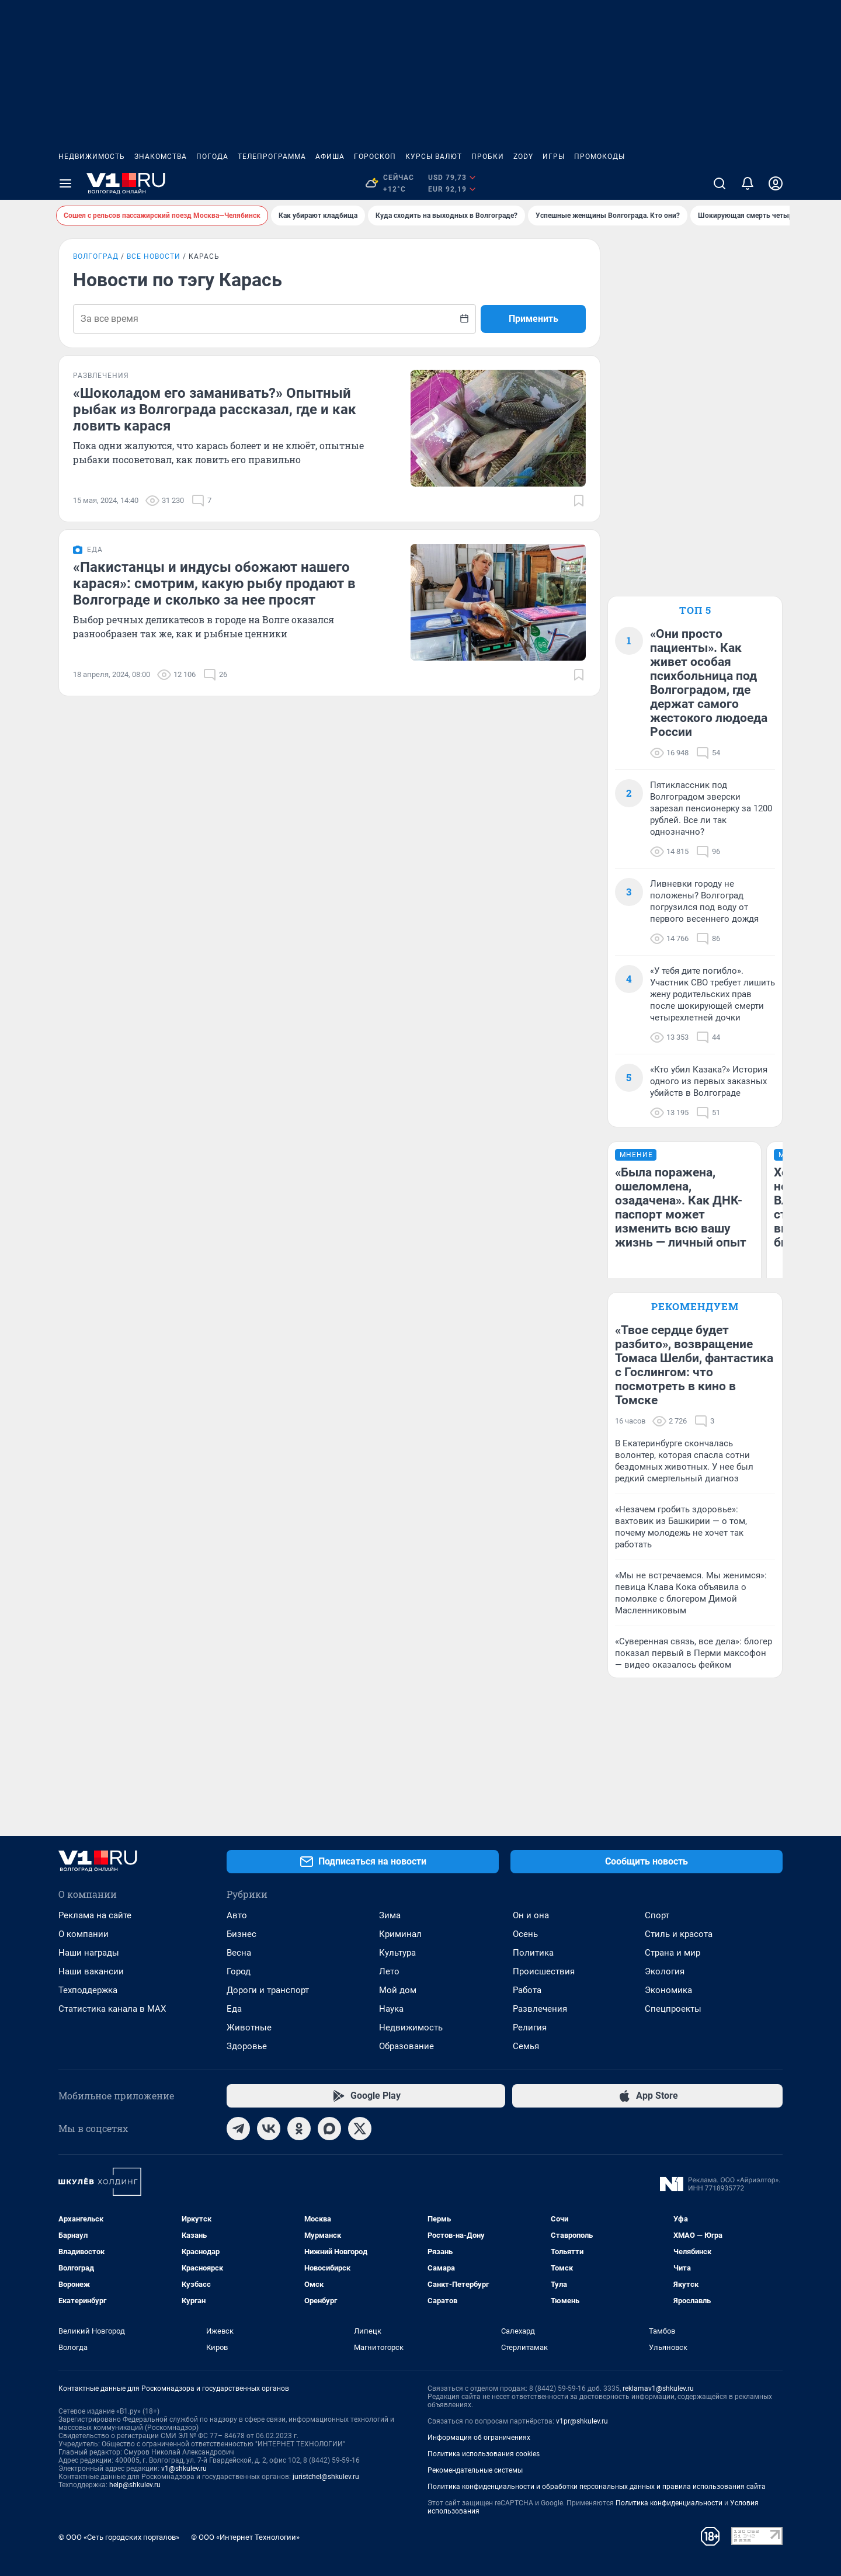  I want to click on Политика конфиденциальности, so click(669, 2503).